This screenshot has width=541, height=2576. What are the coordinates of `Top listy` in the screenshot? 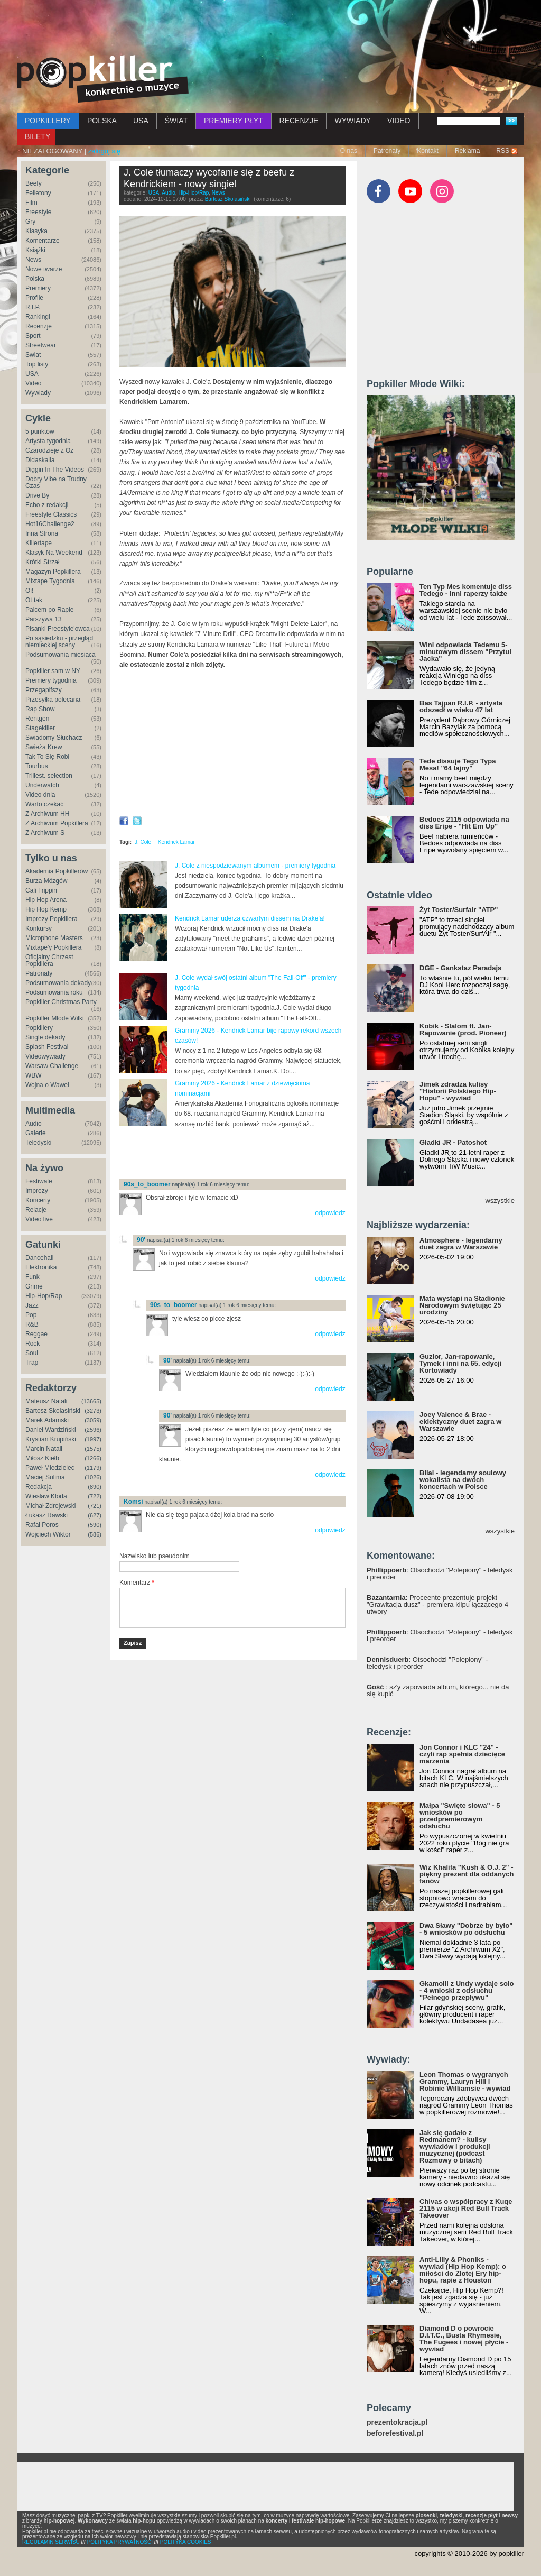 It's located at (36, 364).